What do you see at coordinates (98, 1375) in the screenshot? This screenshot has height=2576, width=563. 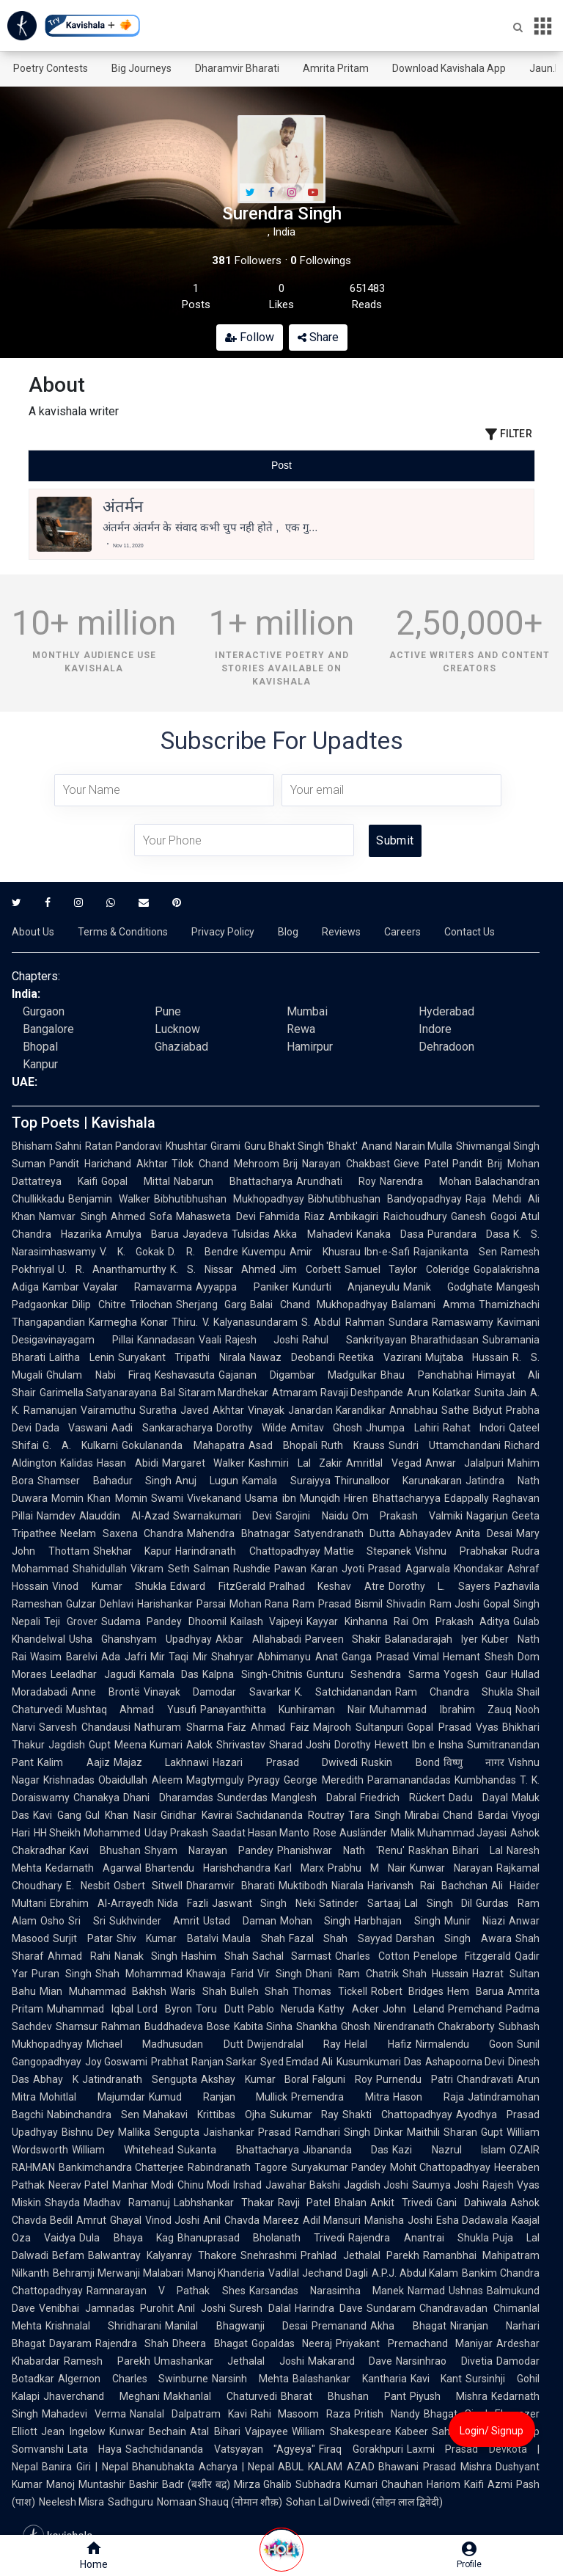 I see `Ghulam Nabi Firaq` at bounding box center [98, 1375].